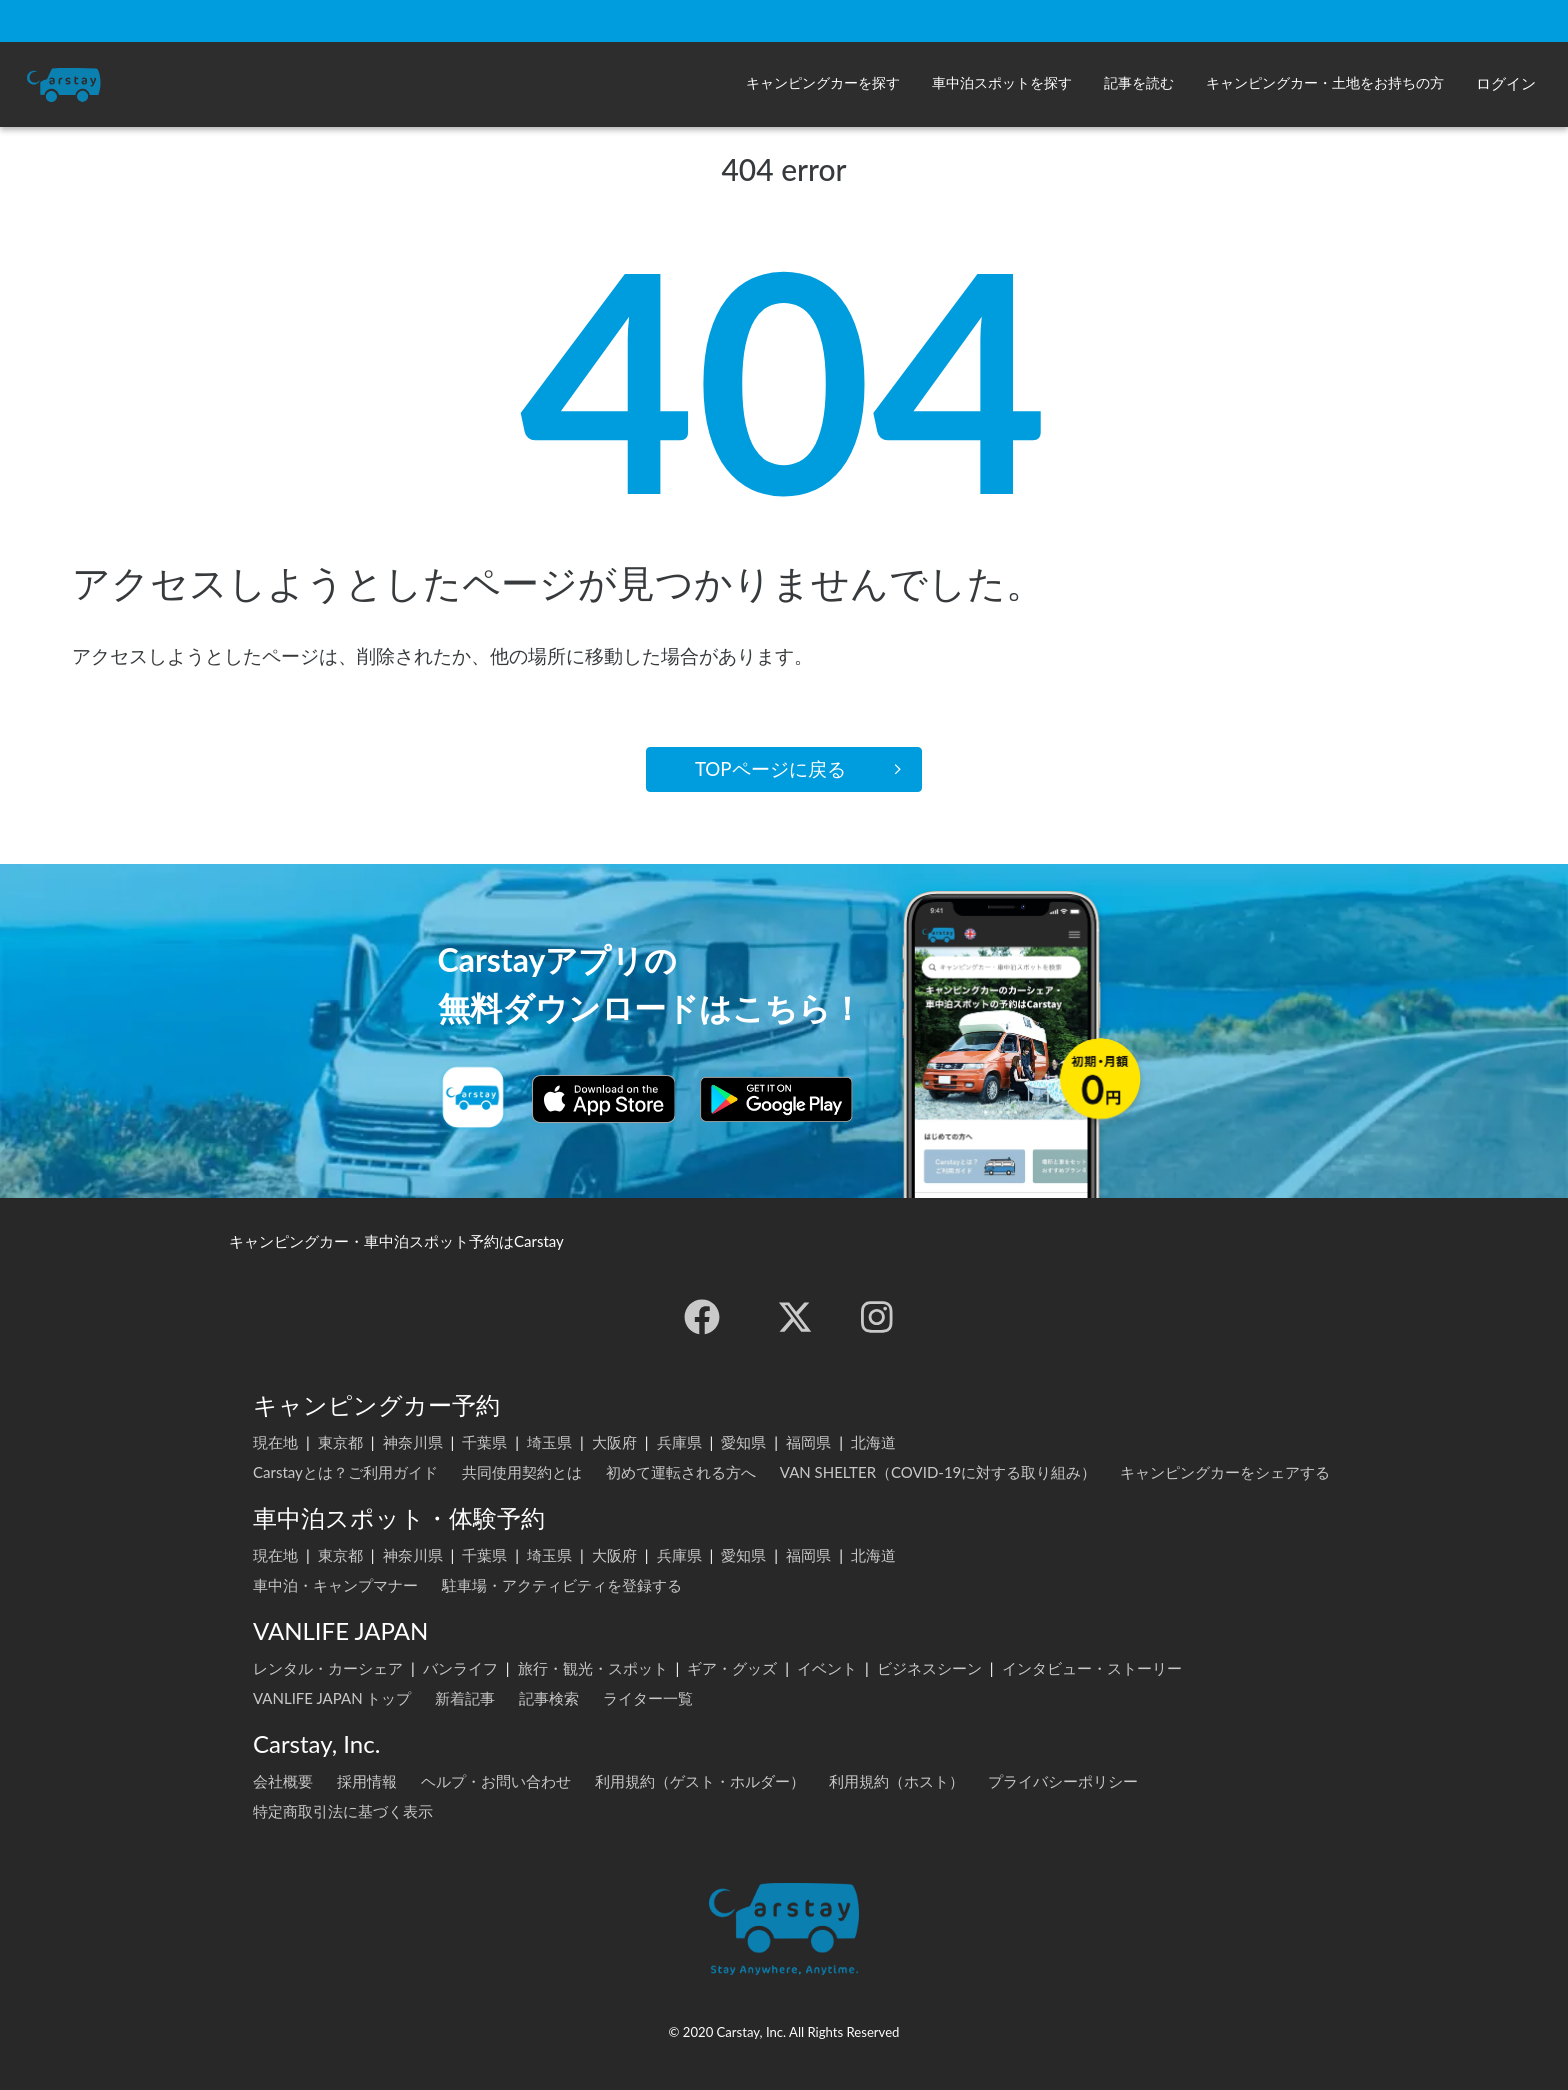 The height and width of the screenshot is (2090, 1568). I want to click on バンライフ, so click(460, 1668).